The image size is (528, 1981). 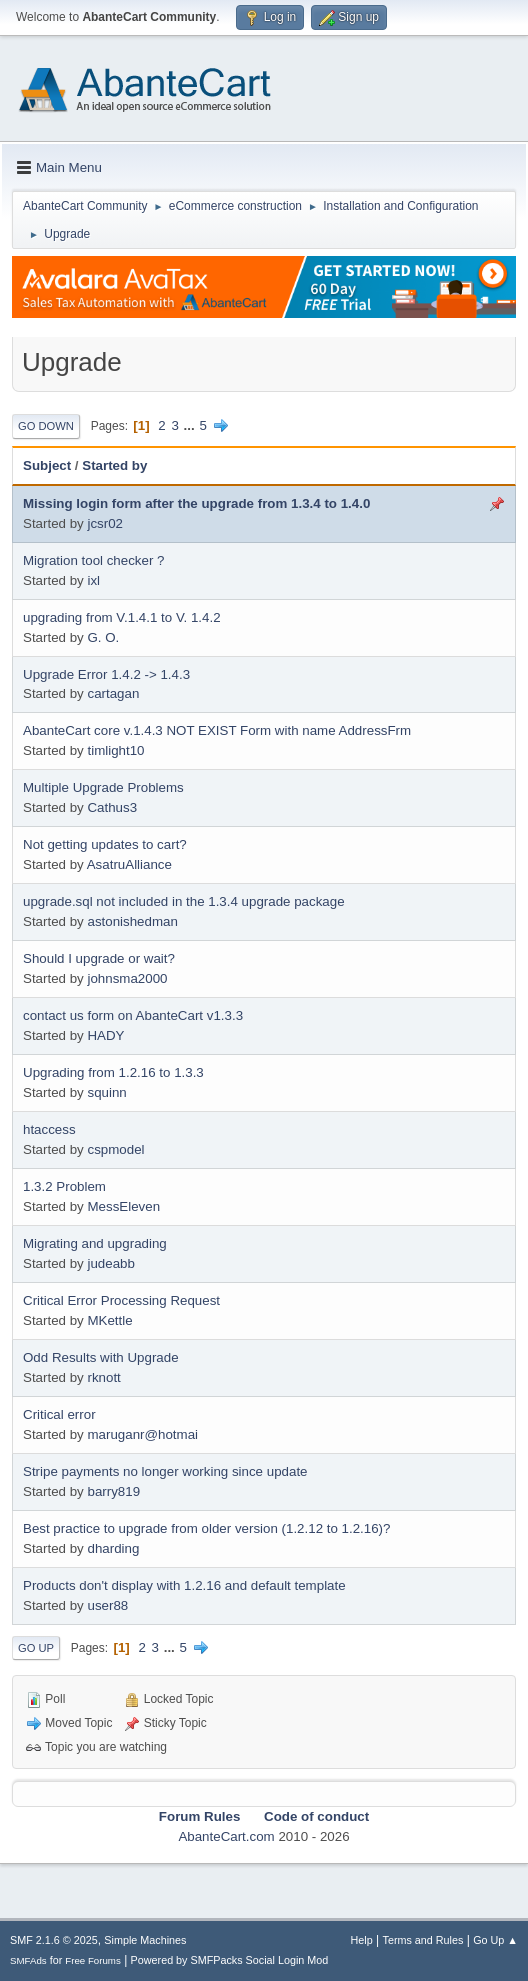 What do you see at coordinates (93, 1960) in the screenshot?
I see `Free Forums` at bounding box center [93, 1960].